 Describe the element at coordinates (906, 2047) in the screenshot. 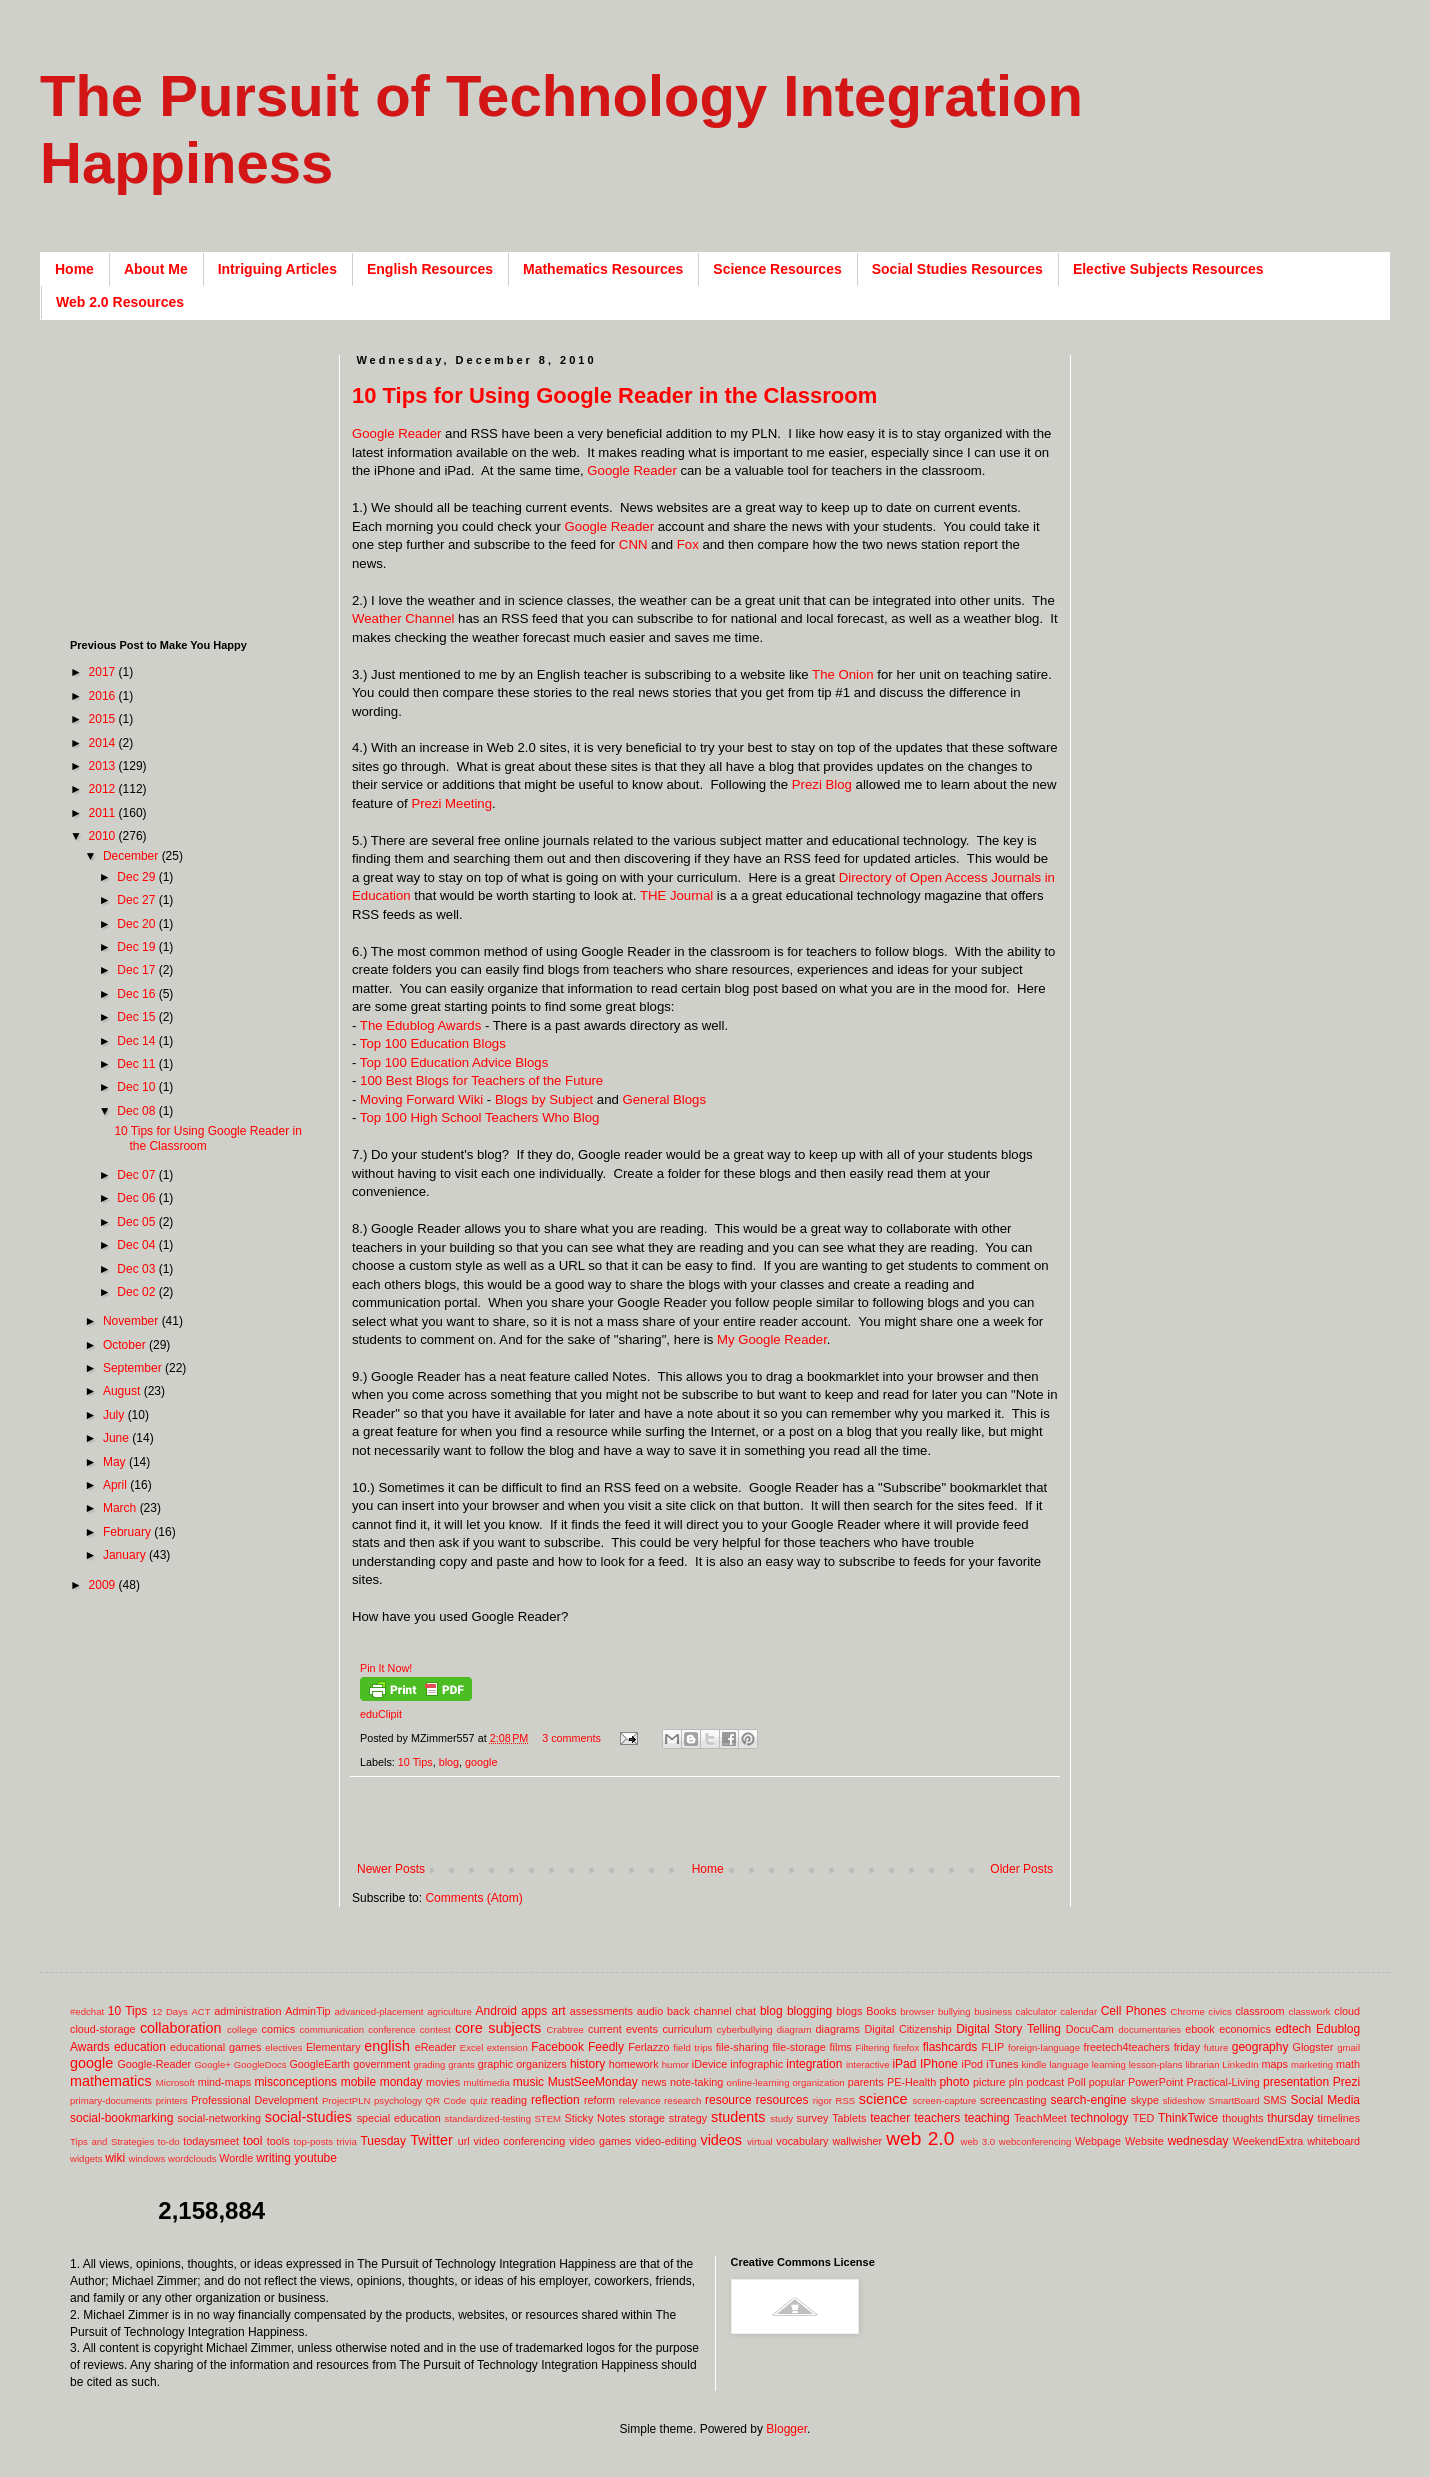

I see `firefox` at that location.